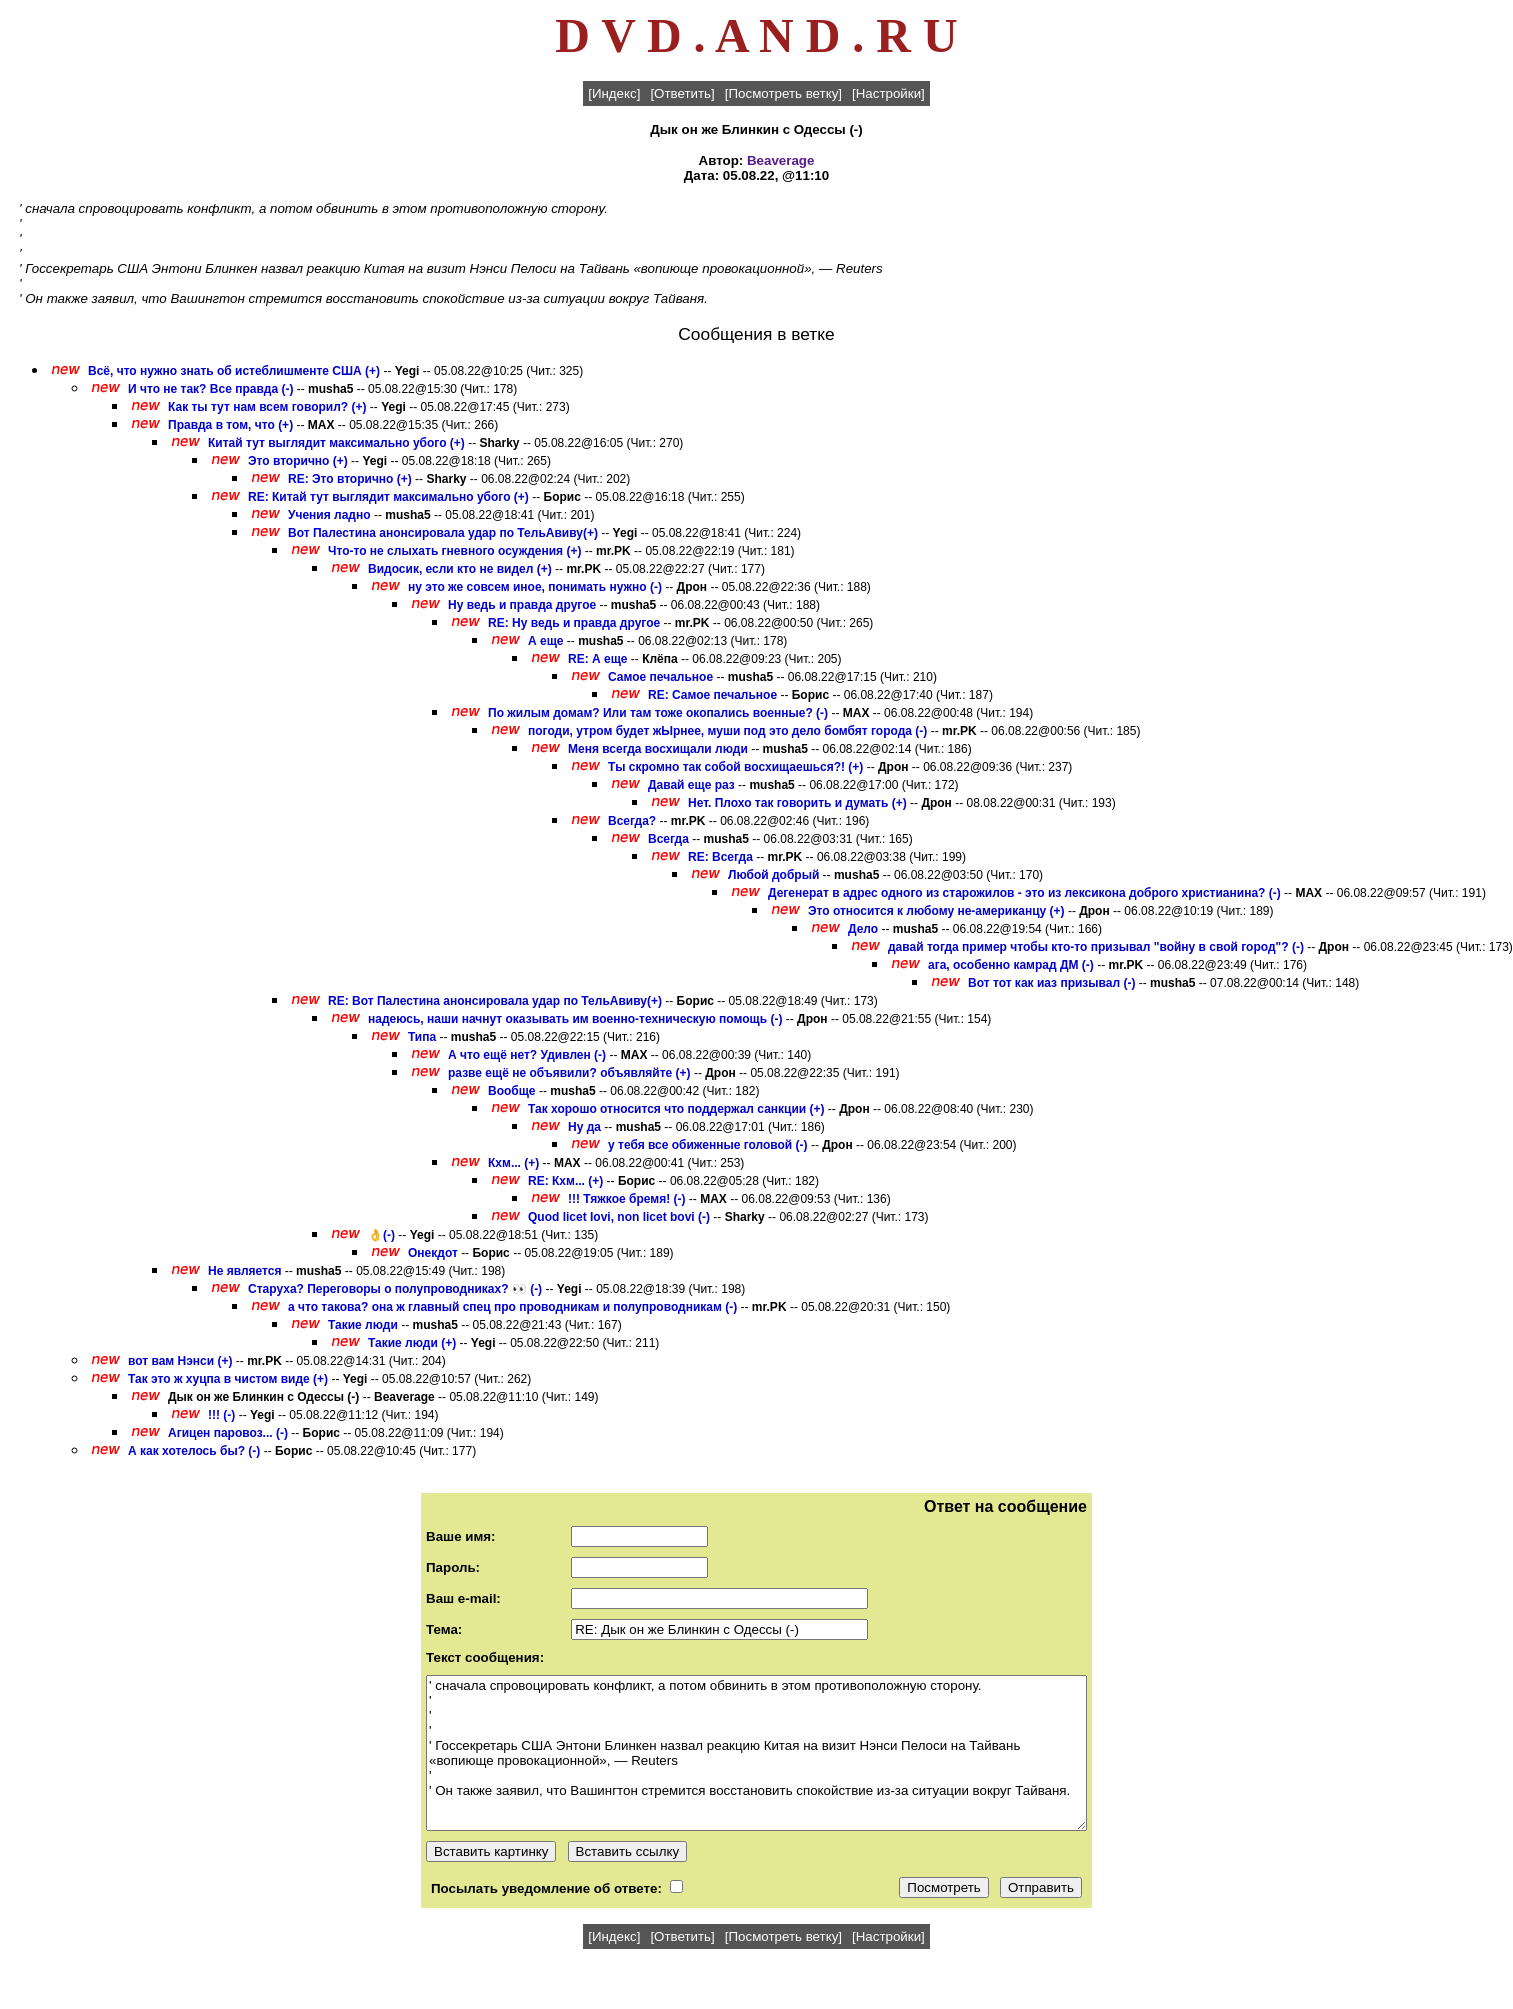 The image size is (1513, 2009). Describe the element at coordinates (597, 659) in the screenshot. I see `RE: А еще` at that location.